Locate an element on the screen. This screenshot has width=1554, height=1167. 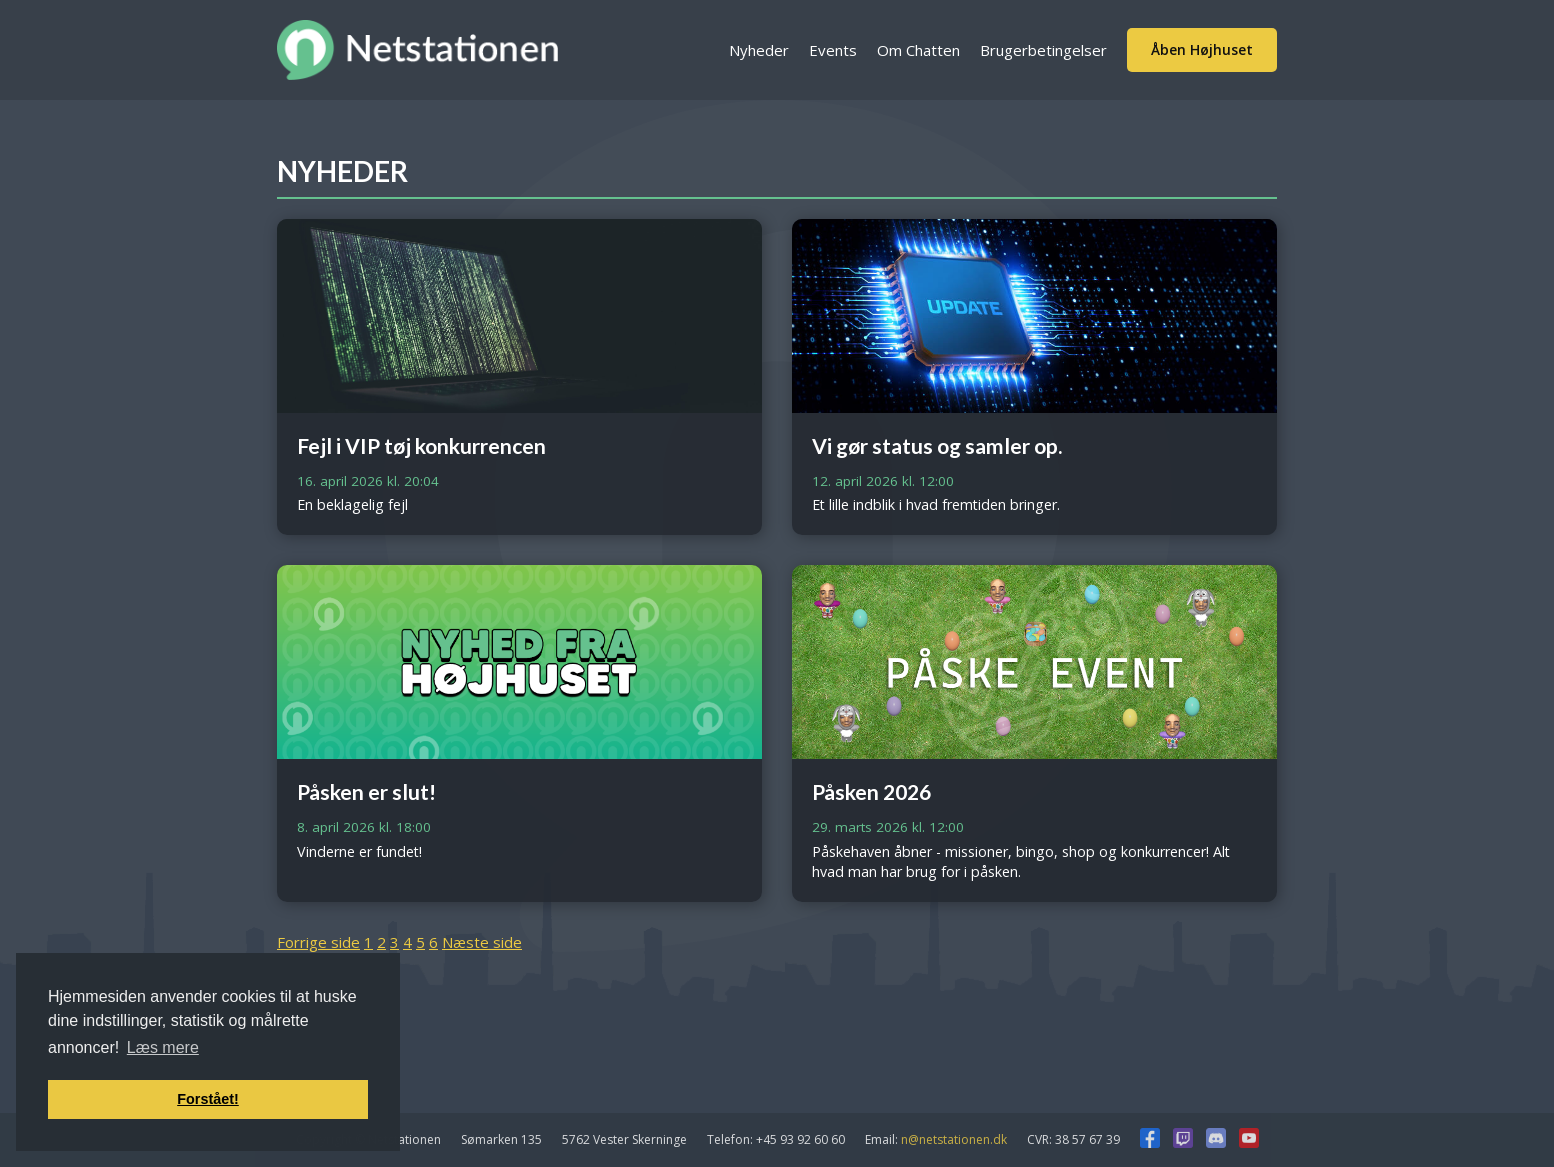
Forstået! [button] is located at coordinates (208, 1099).